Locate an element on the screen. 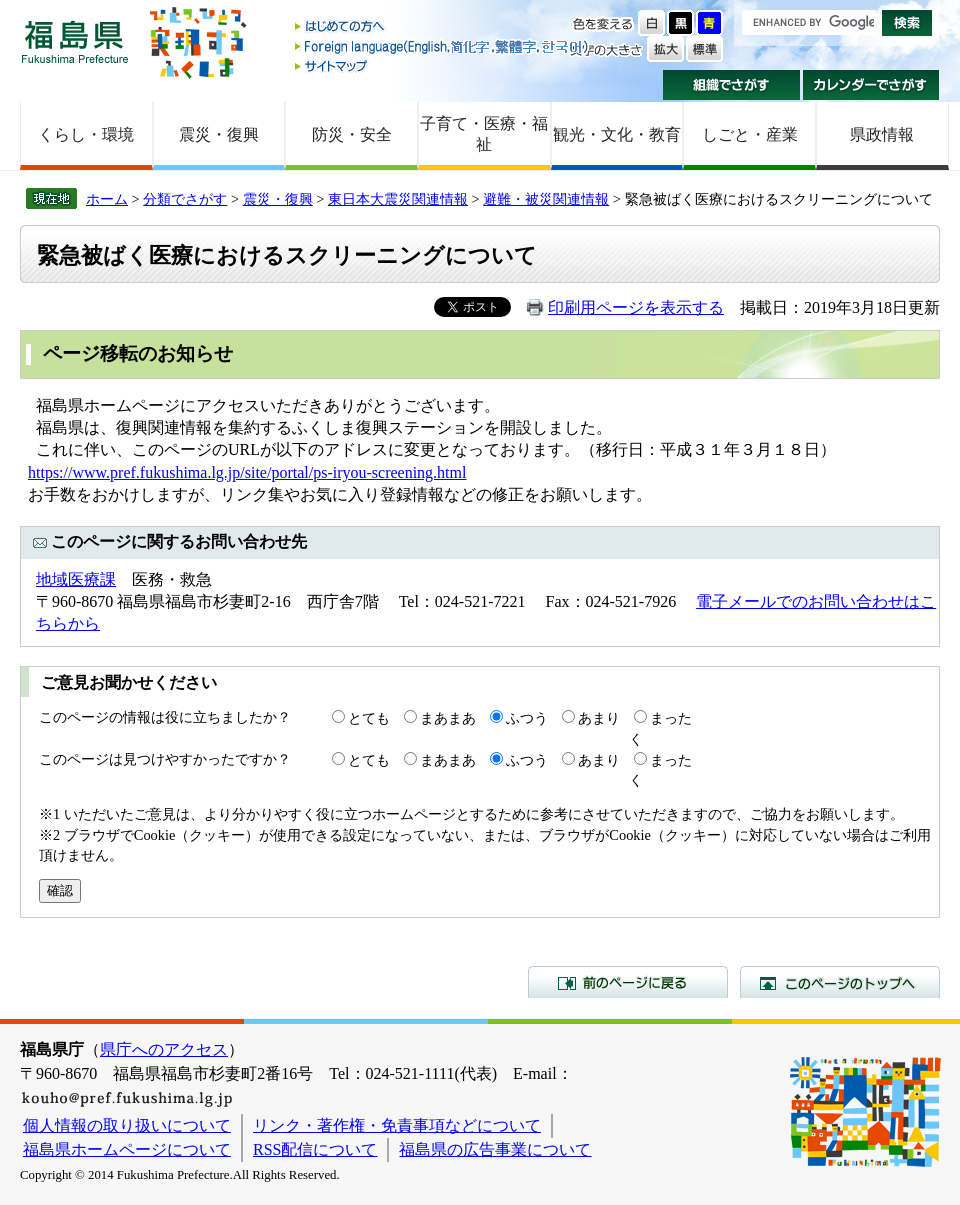  カレンダーでさがす is located at coordinates (871, 85).